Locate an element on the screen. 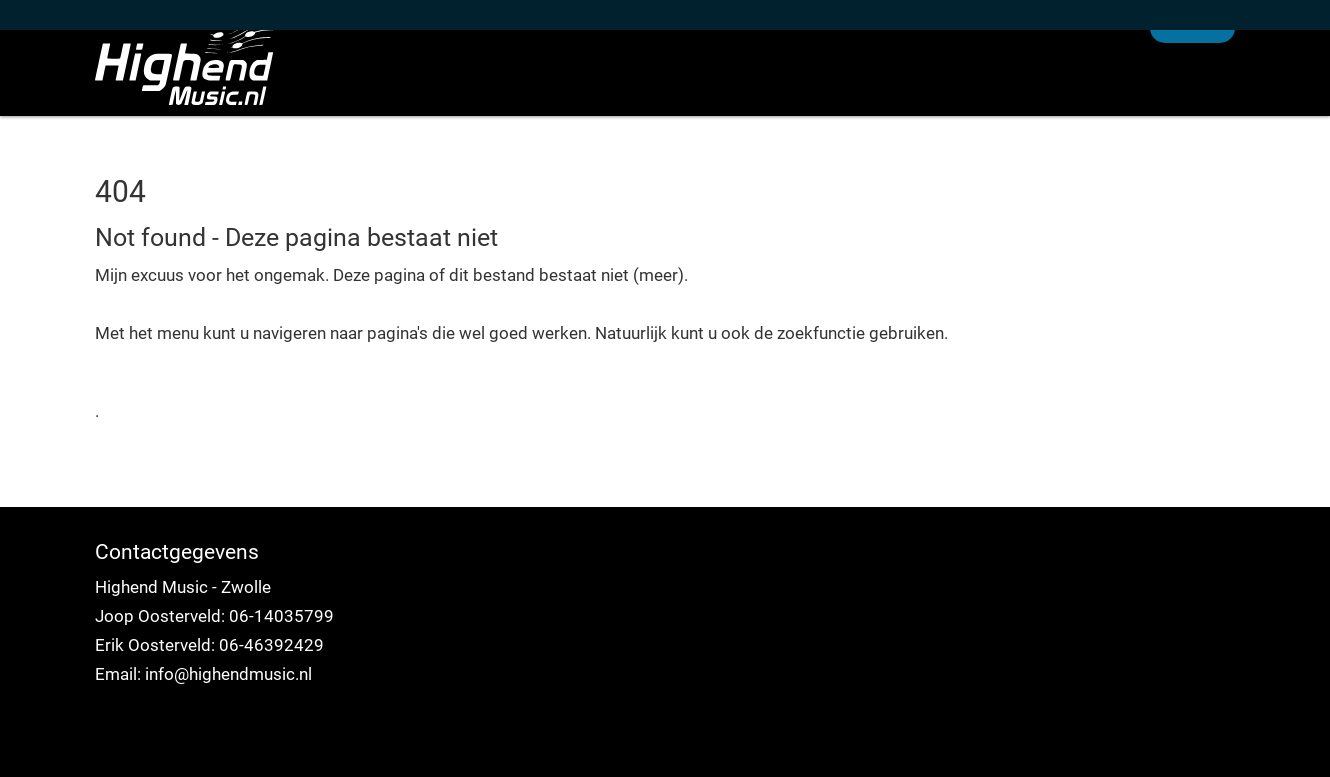 The height and width of the screenshot is (777, 1330). Home is located at coordinates (776, 104).